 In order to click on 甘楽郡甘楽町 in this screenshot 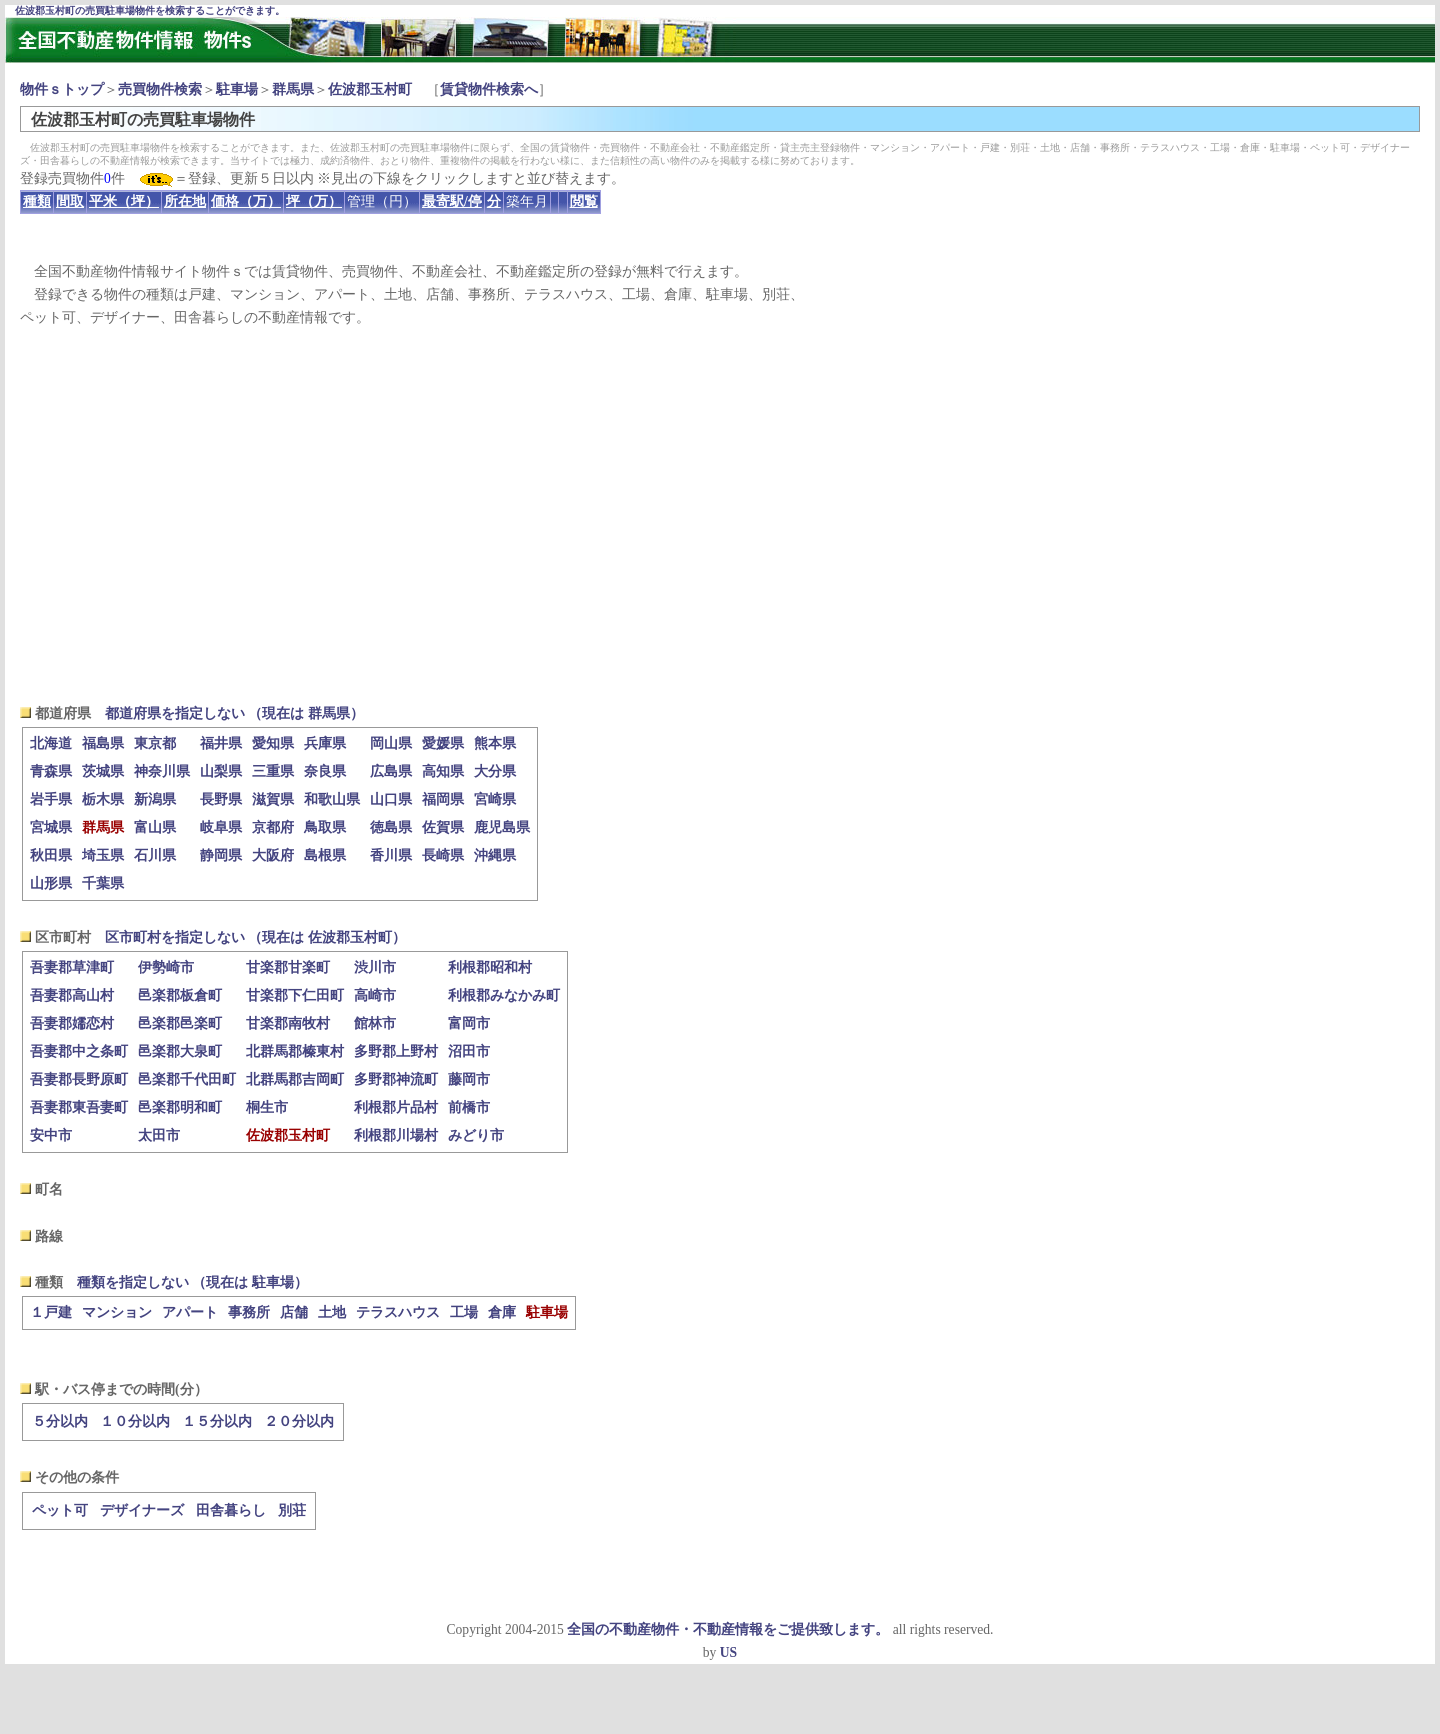, I will do `click(288, 967)`.